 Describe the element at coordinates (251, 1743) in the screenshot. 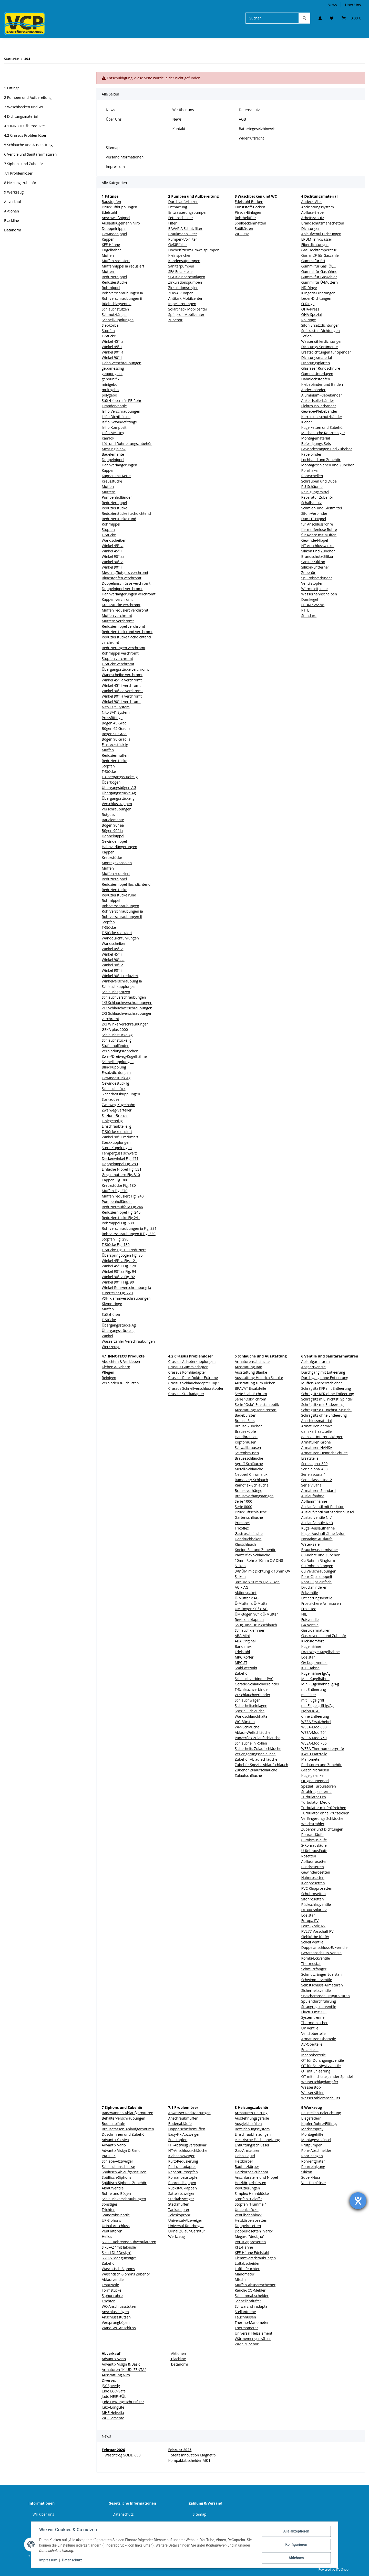

I see `Schläuche in Rollen` at that location.